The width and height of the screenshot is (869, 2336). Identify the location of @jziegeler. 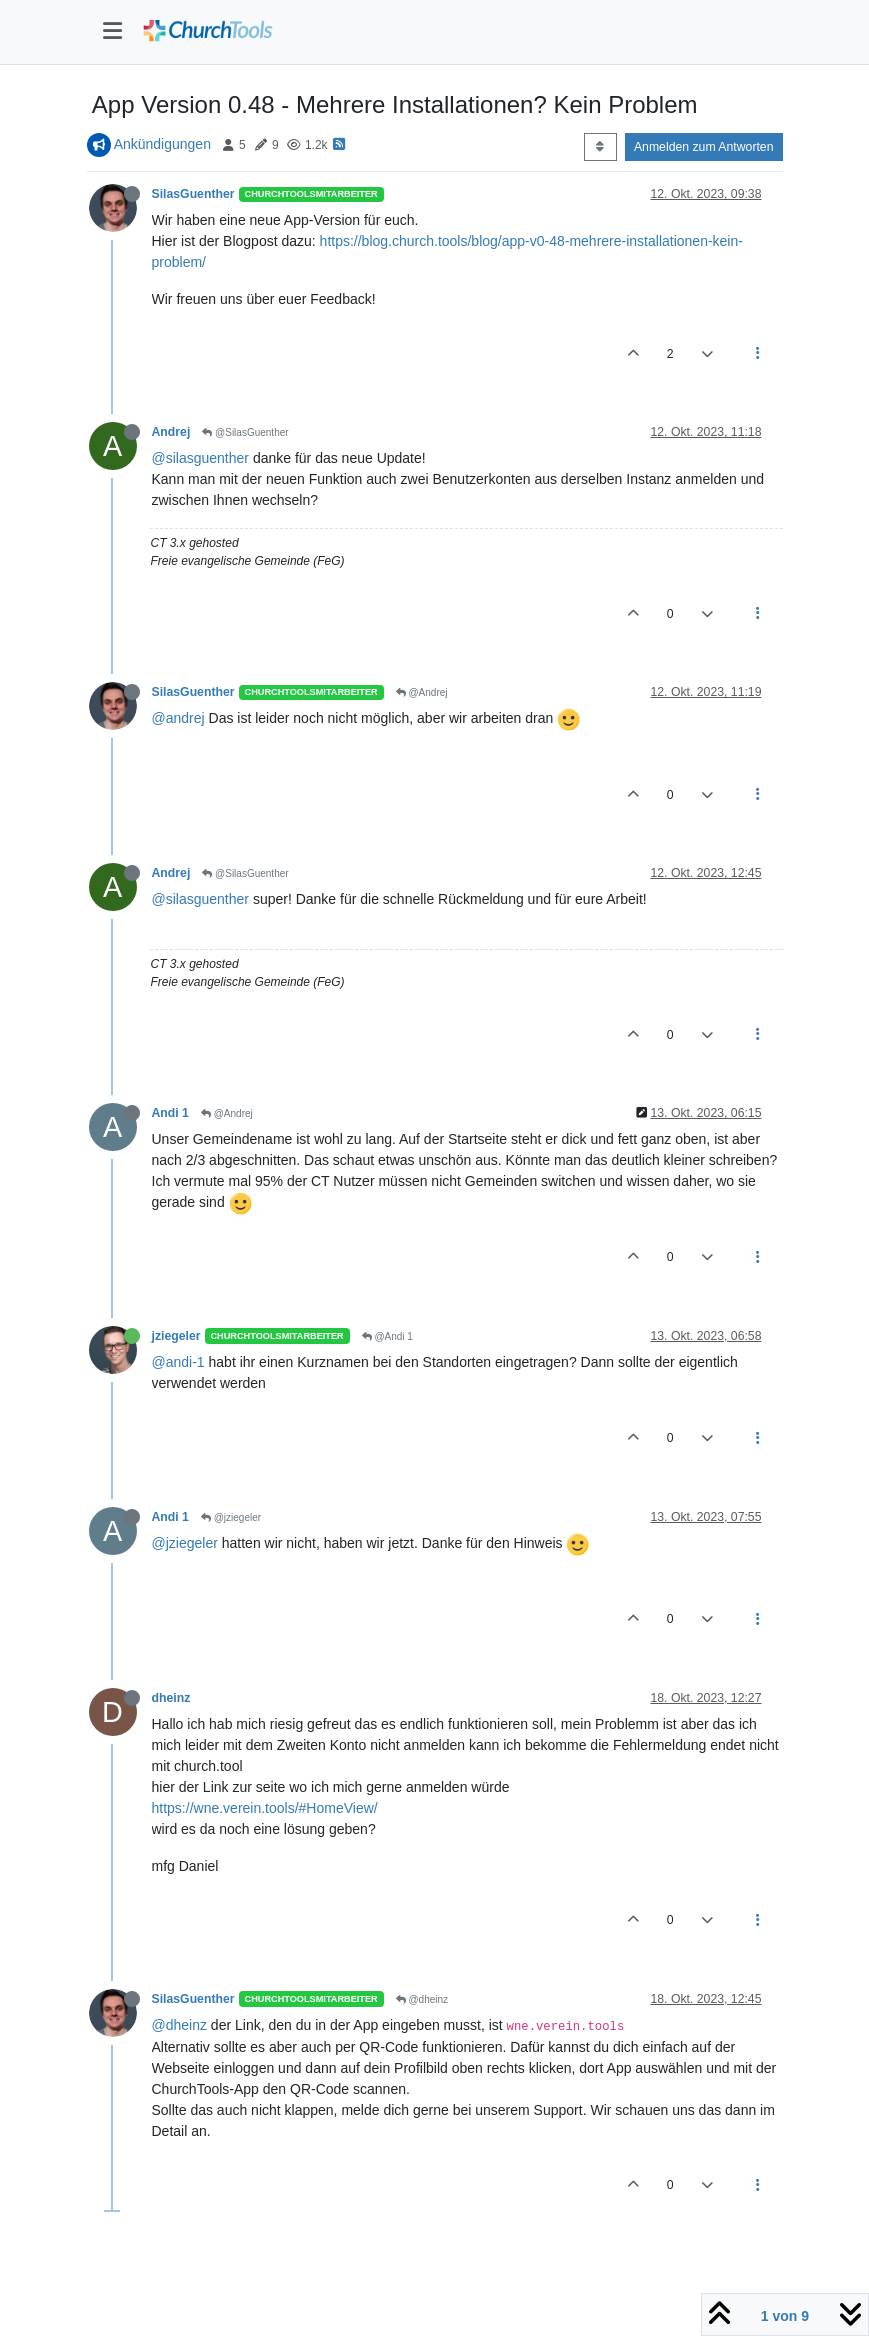
(231, 1517).